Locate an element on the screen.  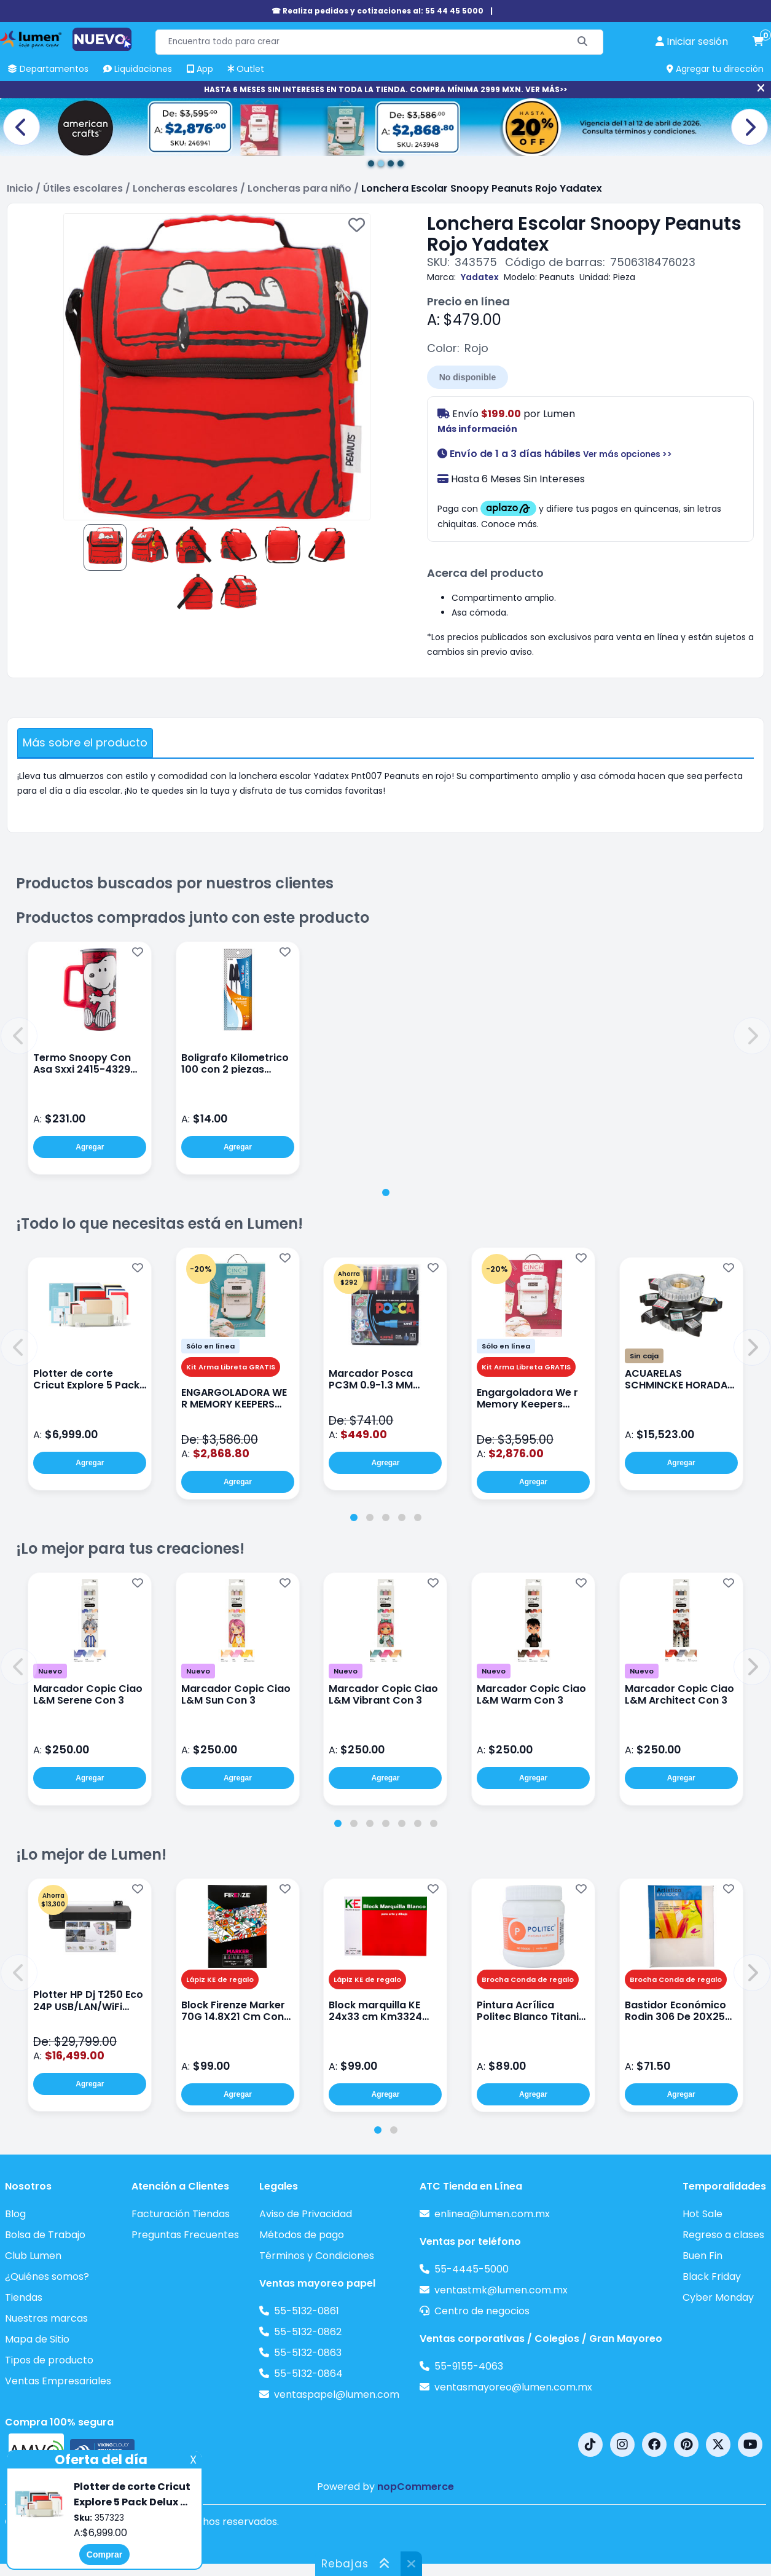
[tab] is located at coordinates (385, 1192).